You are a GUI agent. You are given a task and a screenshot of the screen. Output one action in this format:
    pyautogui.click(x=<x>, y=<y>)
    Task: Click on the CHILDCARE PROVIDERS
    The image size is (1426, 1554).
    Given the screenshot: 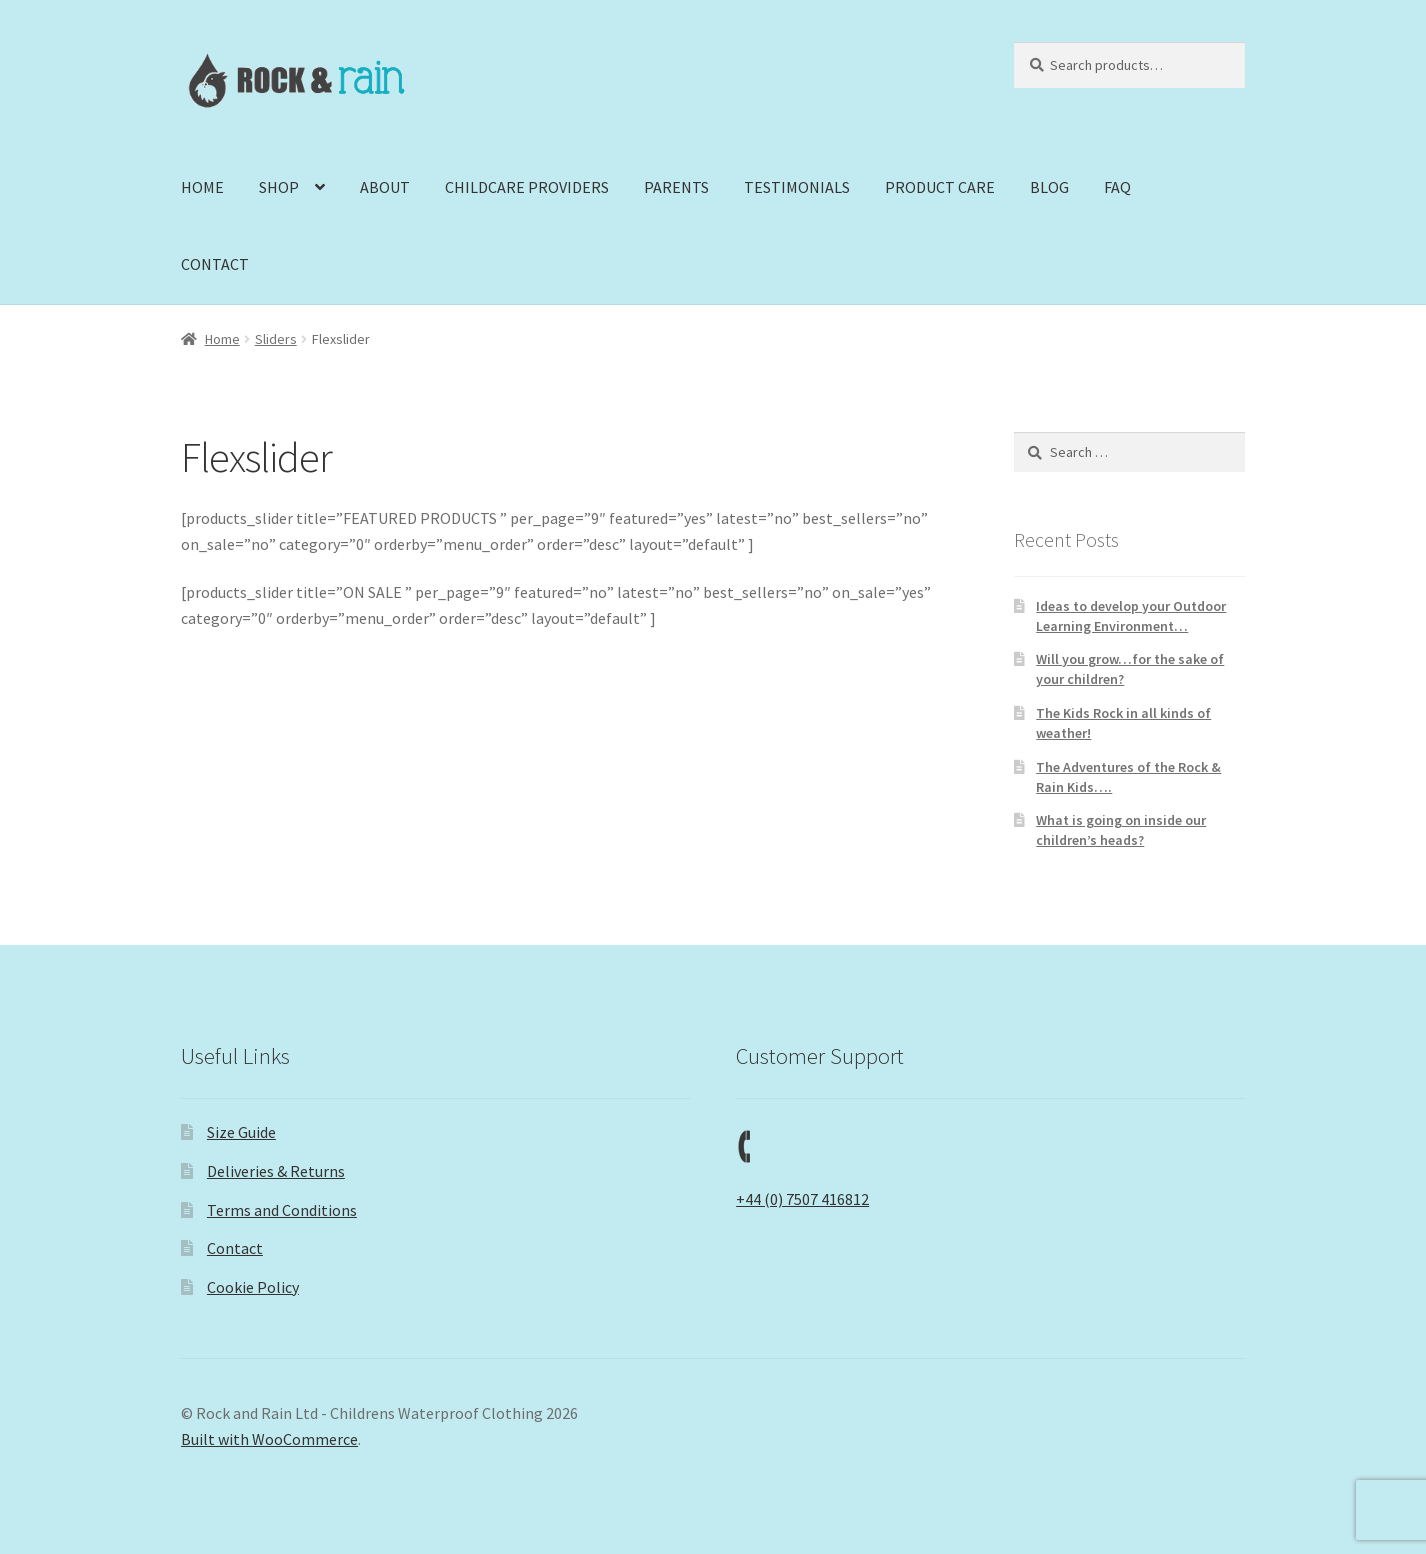 What is the action you would take?
    pyautogui.click(x=527, y=187)
    